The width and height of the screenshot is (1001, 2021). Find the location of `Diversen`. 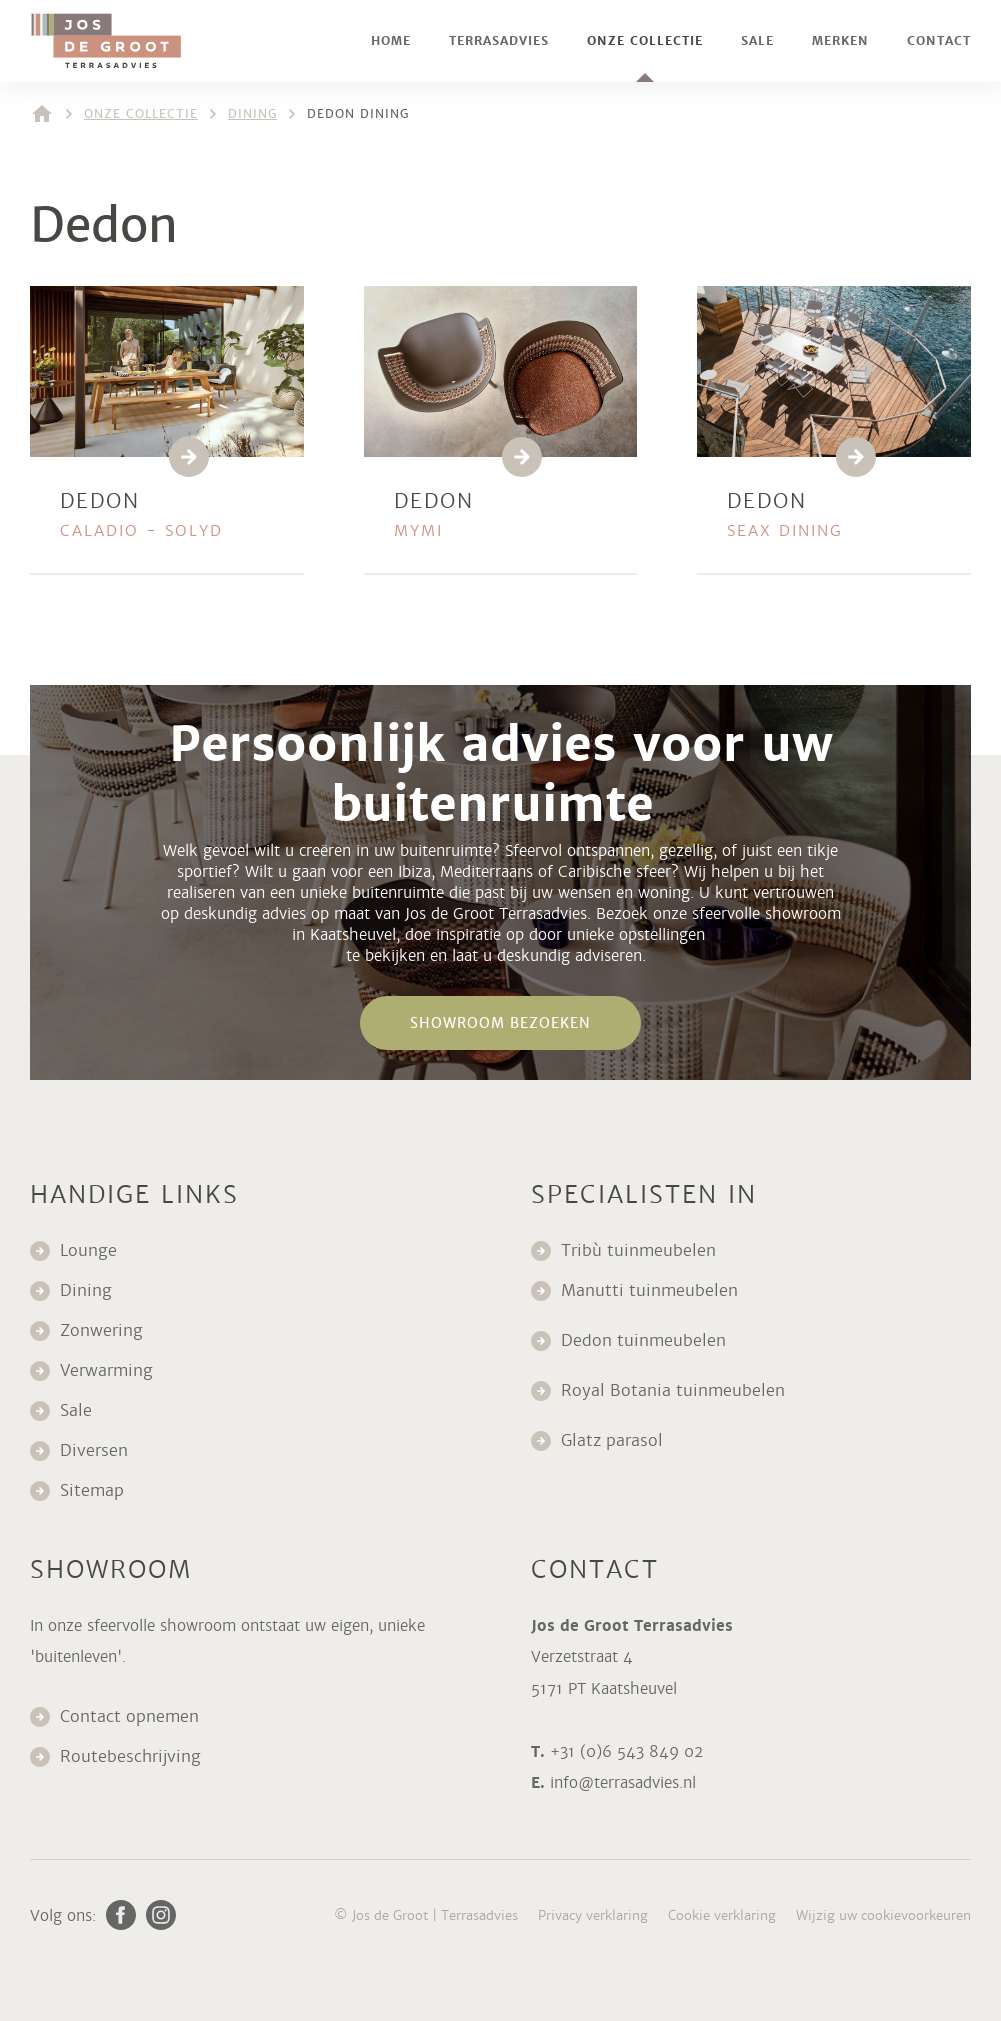

Diversen is located at coordinates (94, 1450).